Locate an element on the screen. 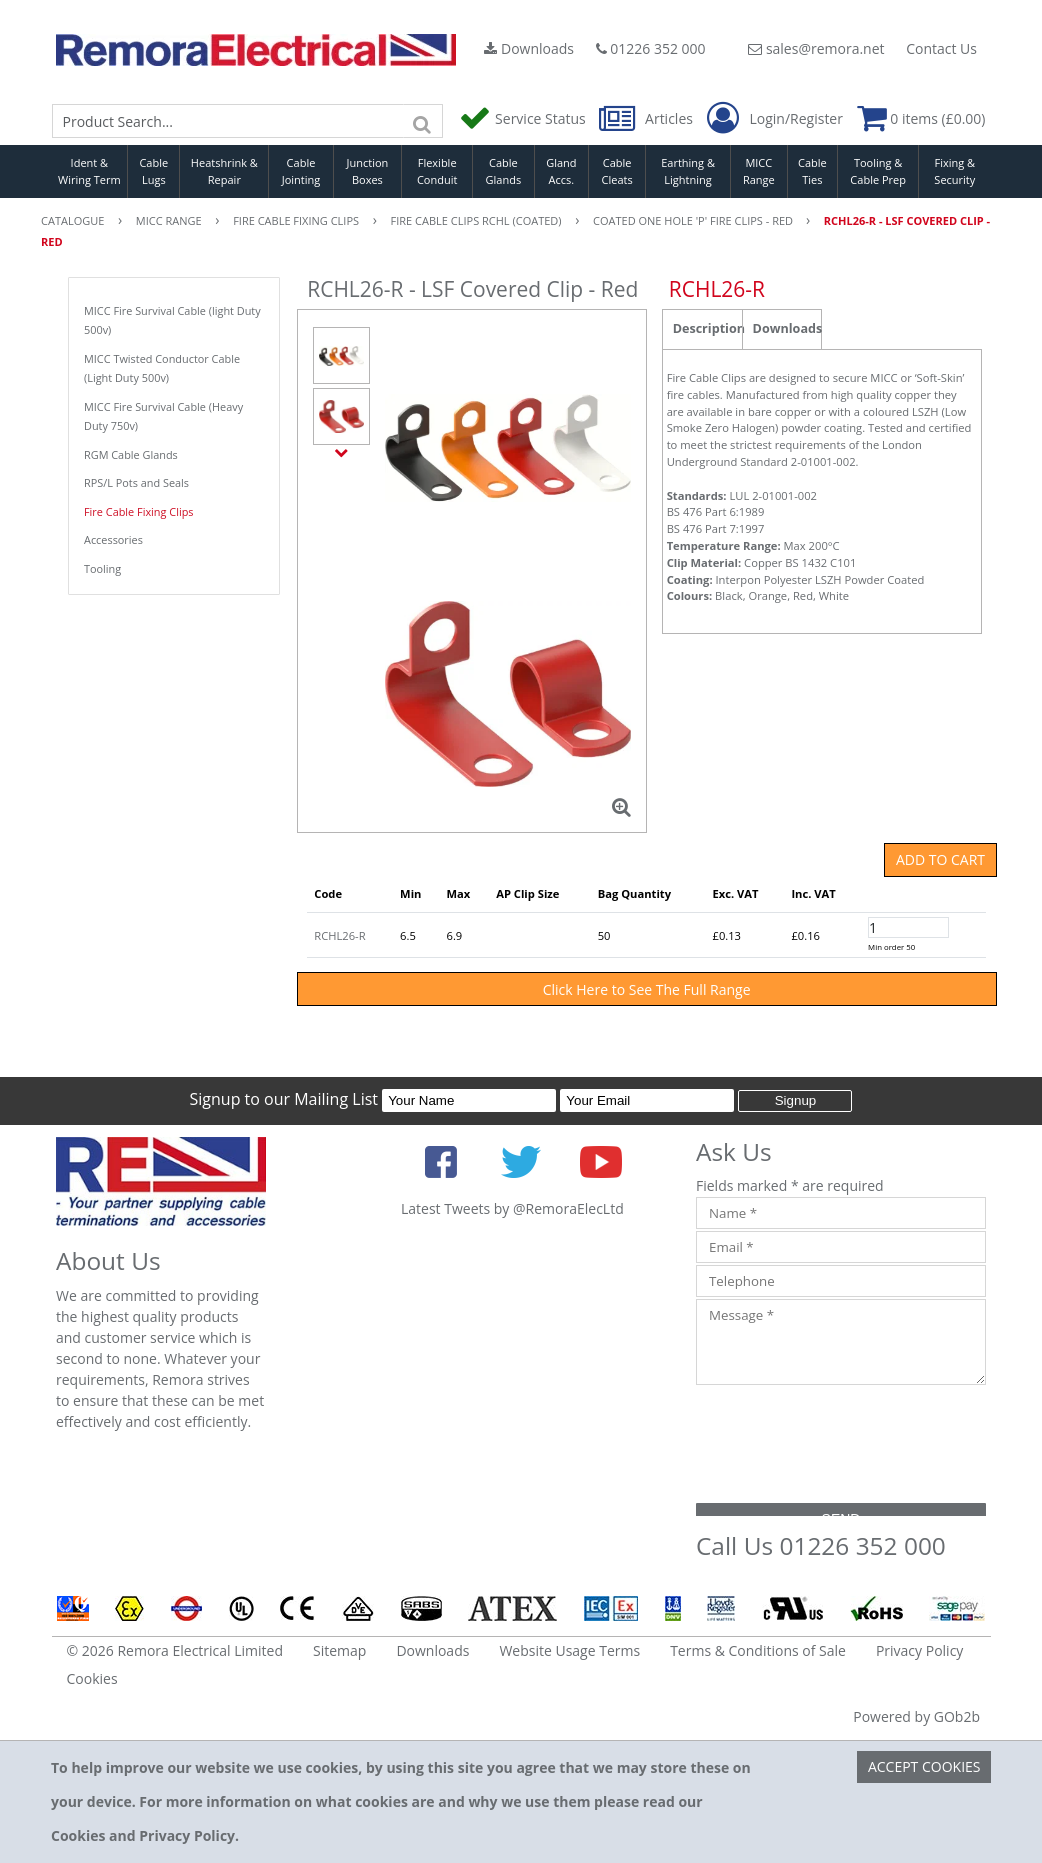  Tooling & Cable Prep is located at coordinates (878, 171).